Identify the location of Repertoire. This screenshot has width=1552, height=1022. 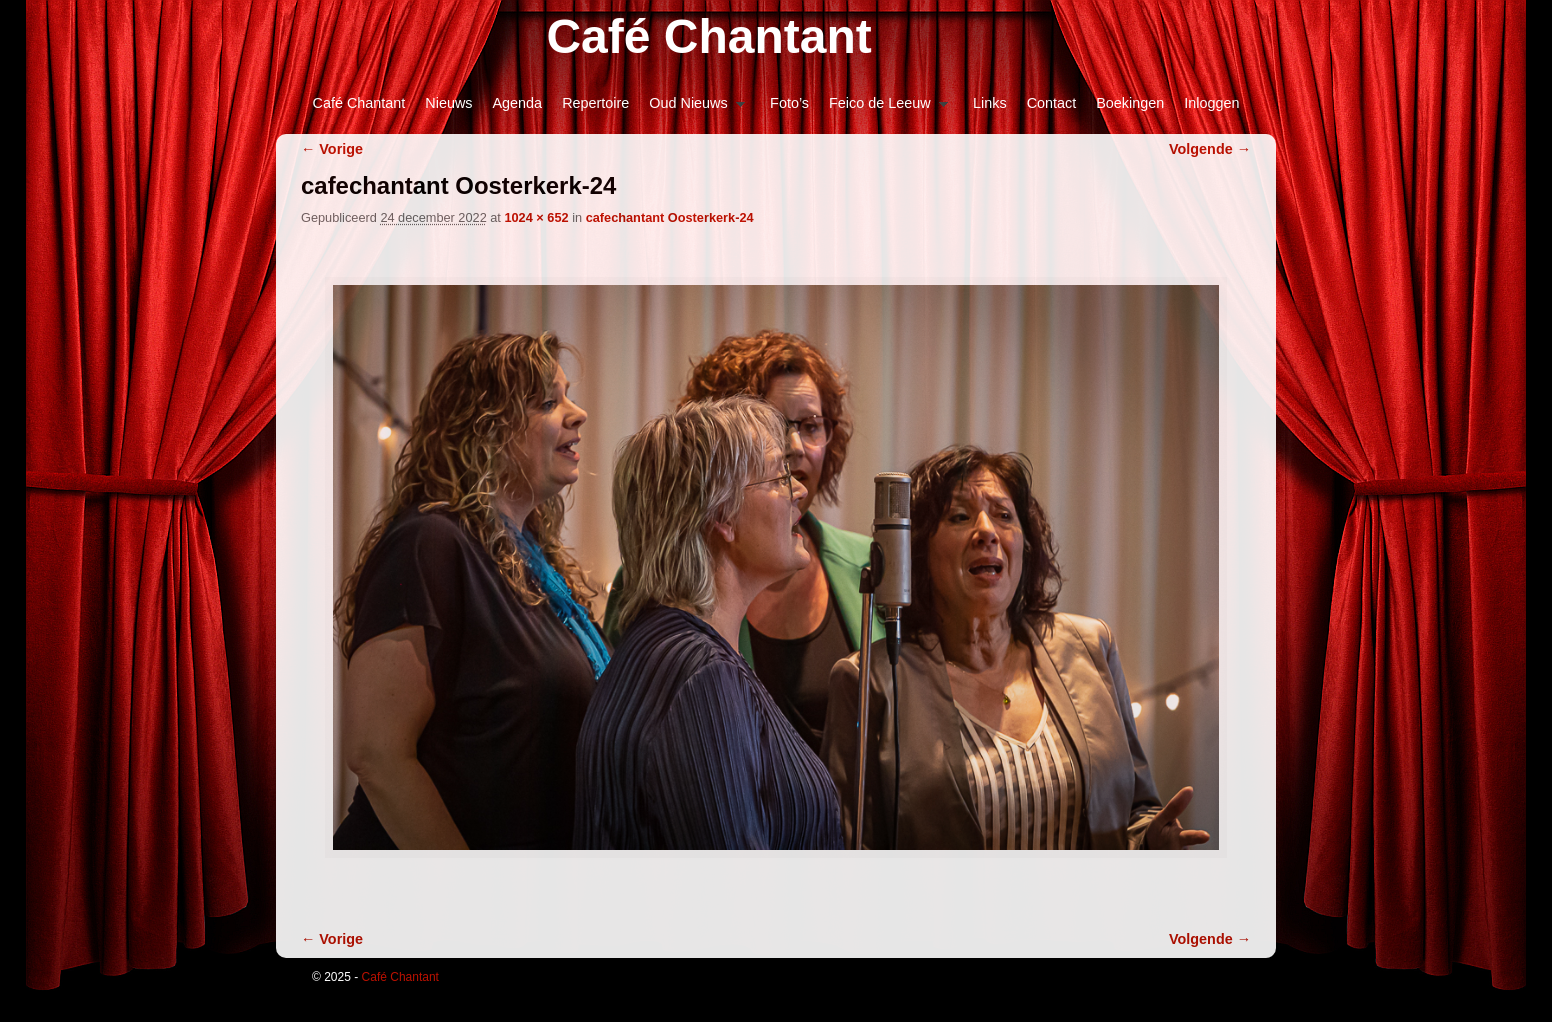
(595, 103).